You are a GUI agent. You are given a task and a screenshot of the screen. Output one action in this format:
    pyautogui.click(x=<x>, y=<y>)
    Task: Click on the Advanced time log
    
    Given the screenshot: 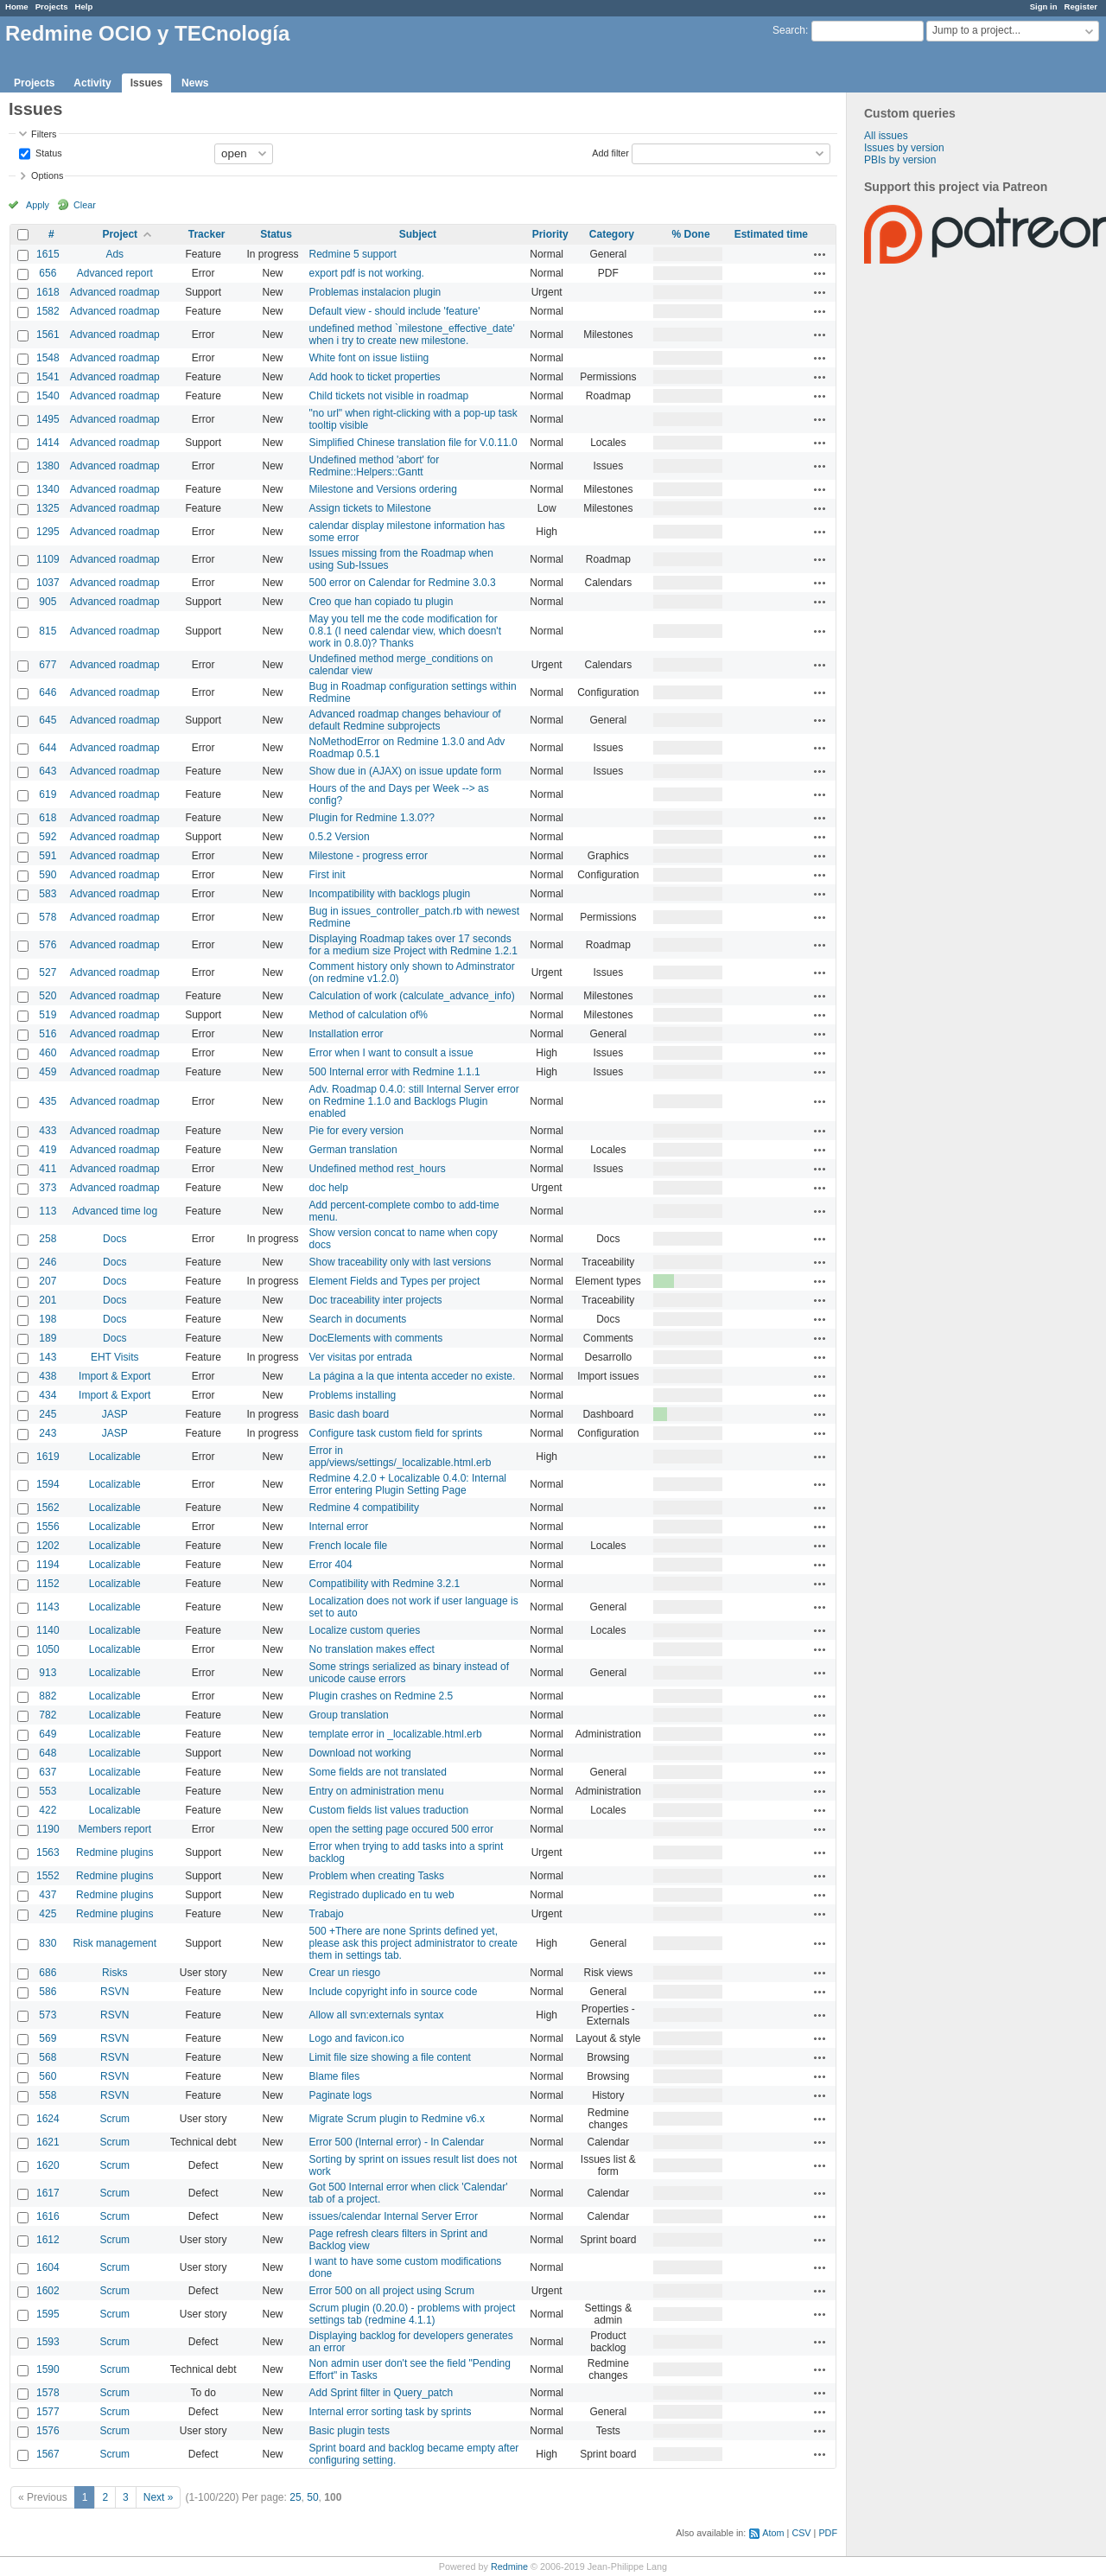 What is the action you would take?
    pyautogui.click(x=114, y=1211)
    